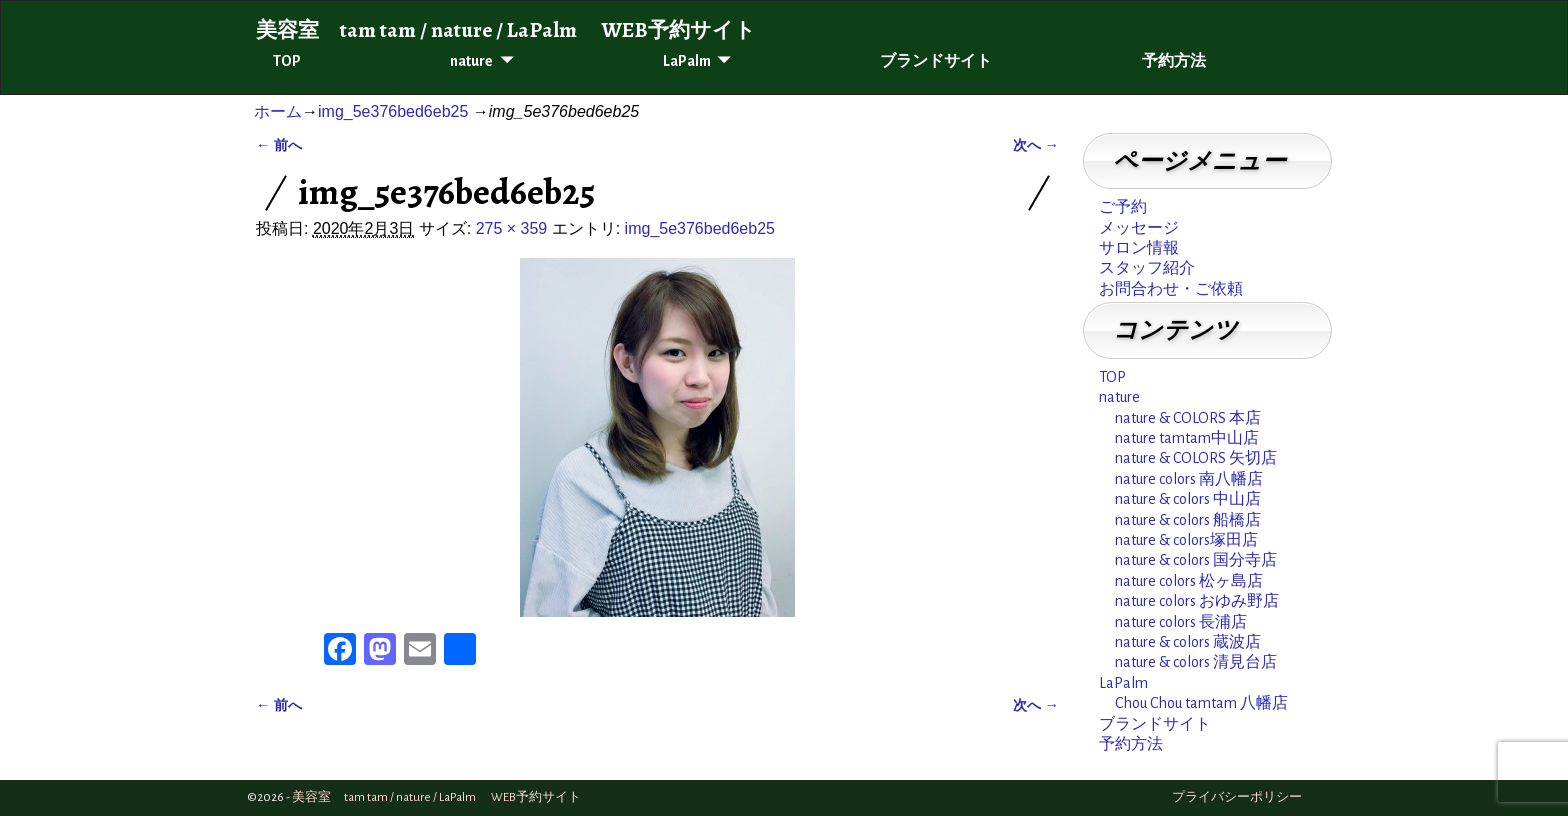 This screenshot has width=1568, height=816. What do you see at coordinates (1189, 479) in the screenshot?
I see `nature colors 南八幡店` at bounding box center [1189, 479].